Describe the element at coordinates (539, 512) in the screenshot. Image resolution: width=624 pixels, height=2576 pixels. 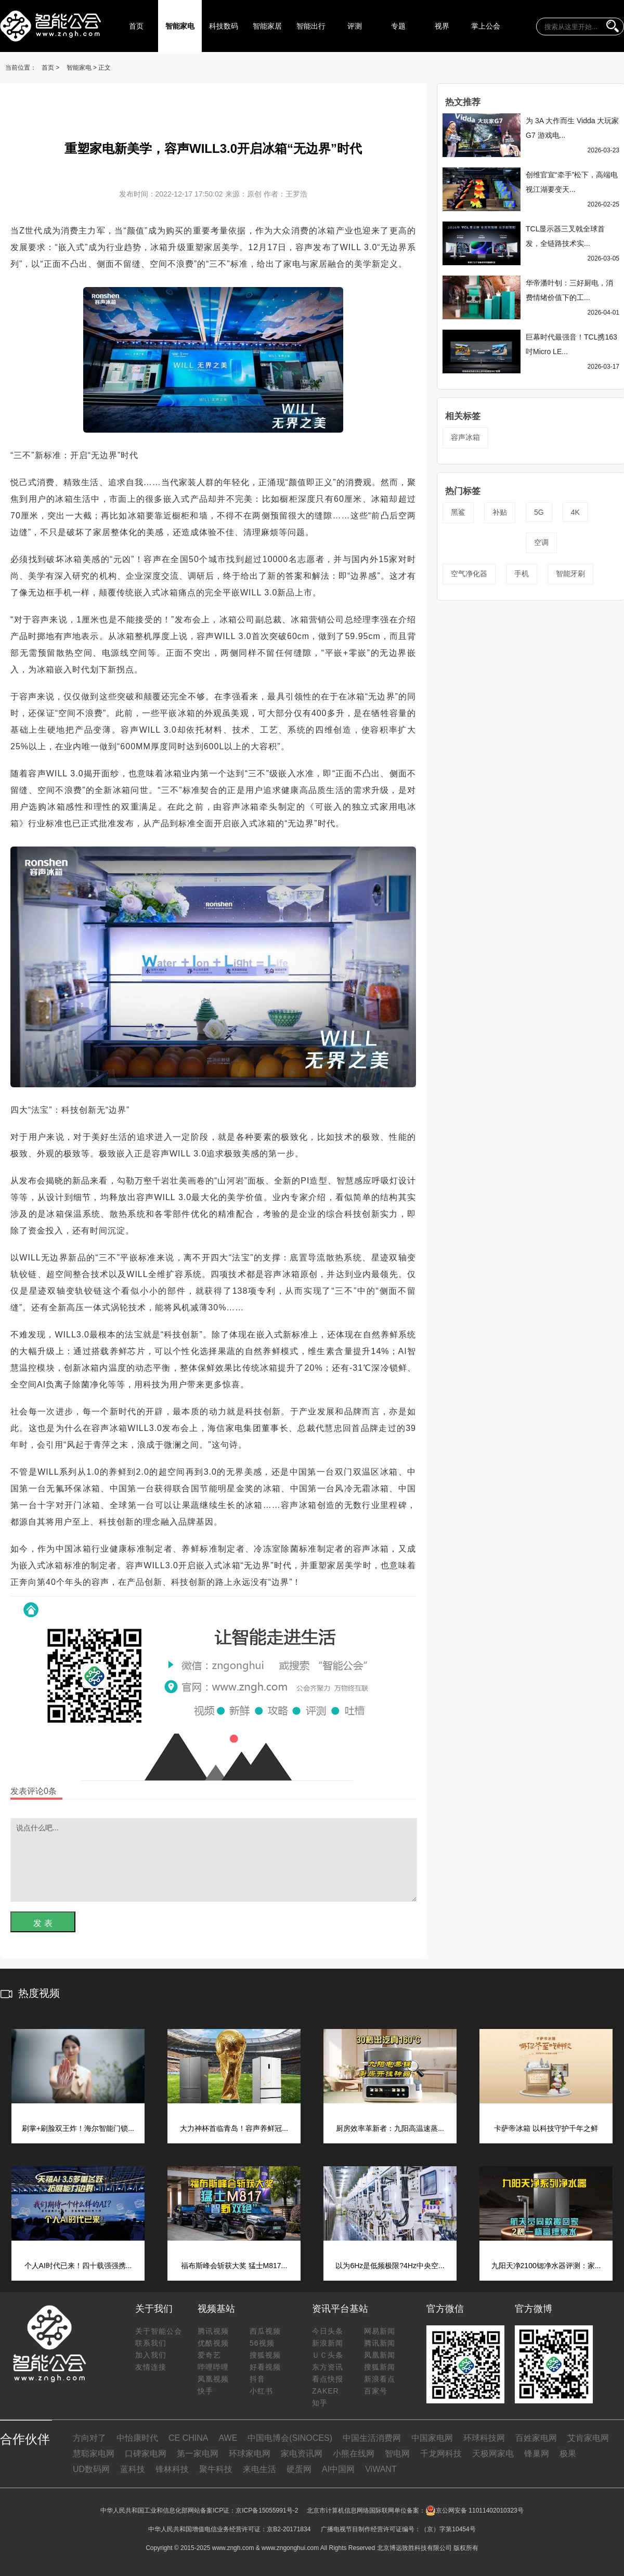
I see `5G` at that location.